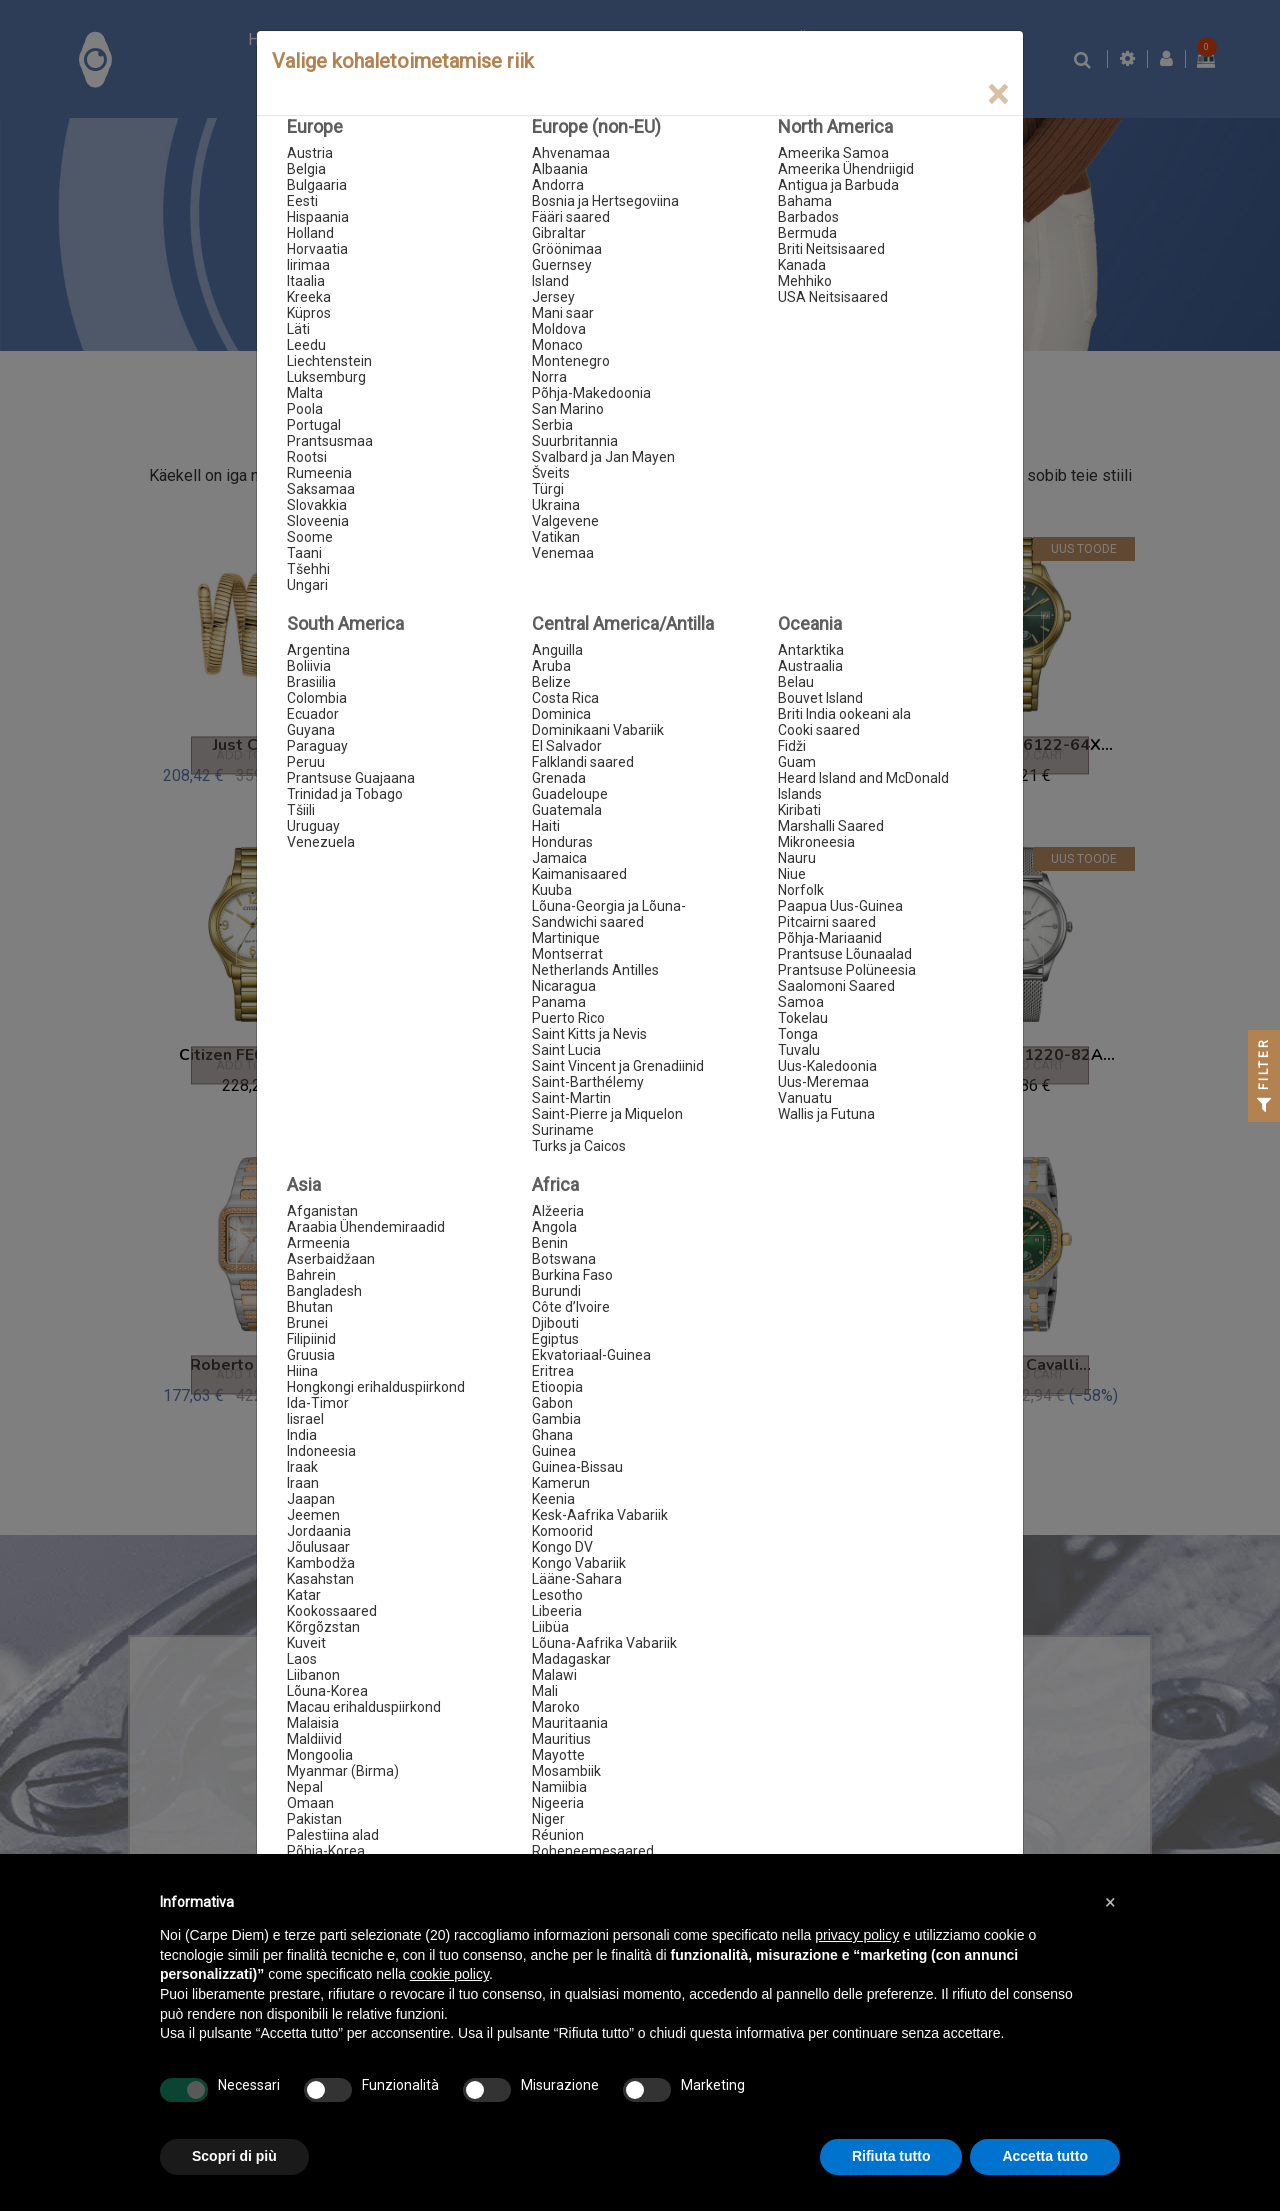 The image size is (1280, 2211). What do you see at coordinates (559, 329) in the screenshot?
I see `Moldova` at bounding box center [559, 329].